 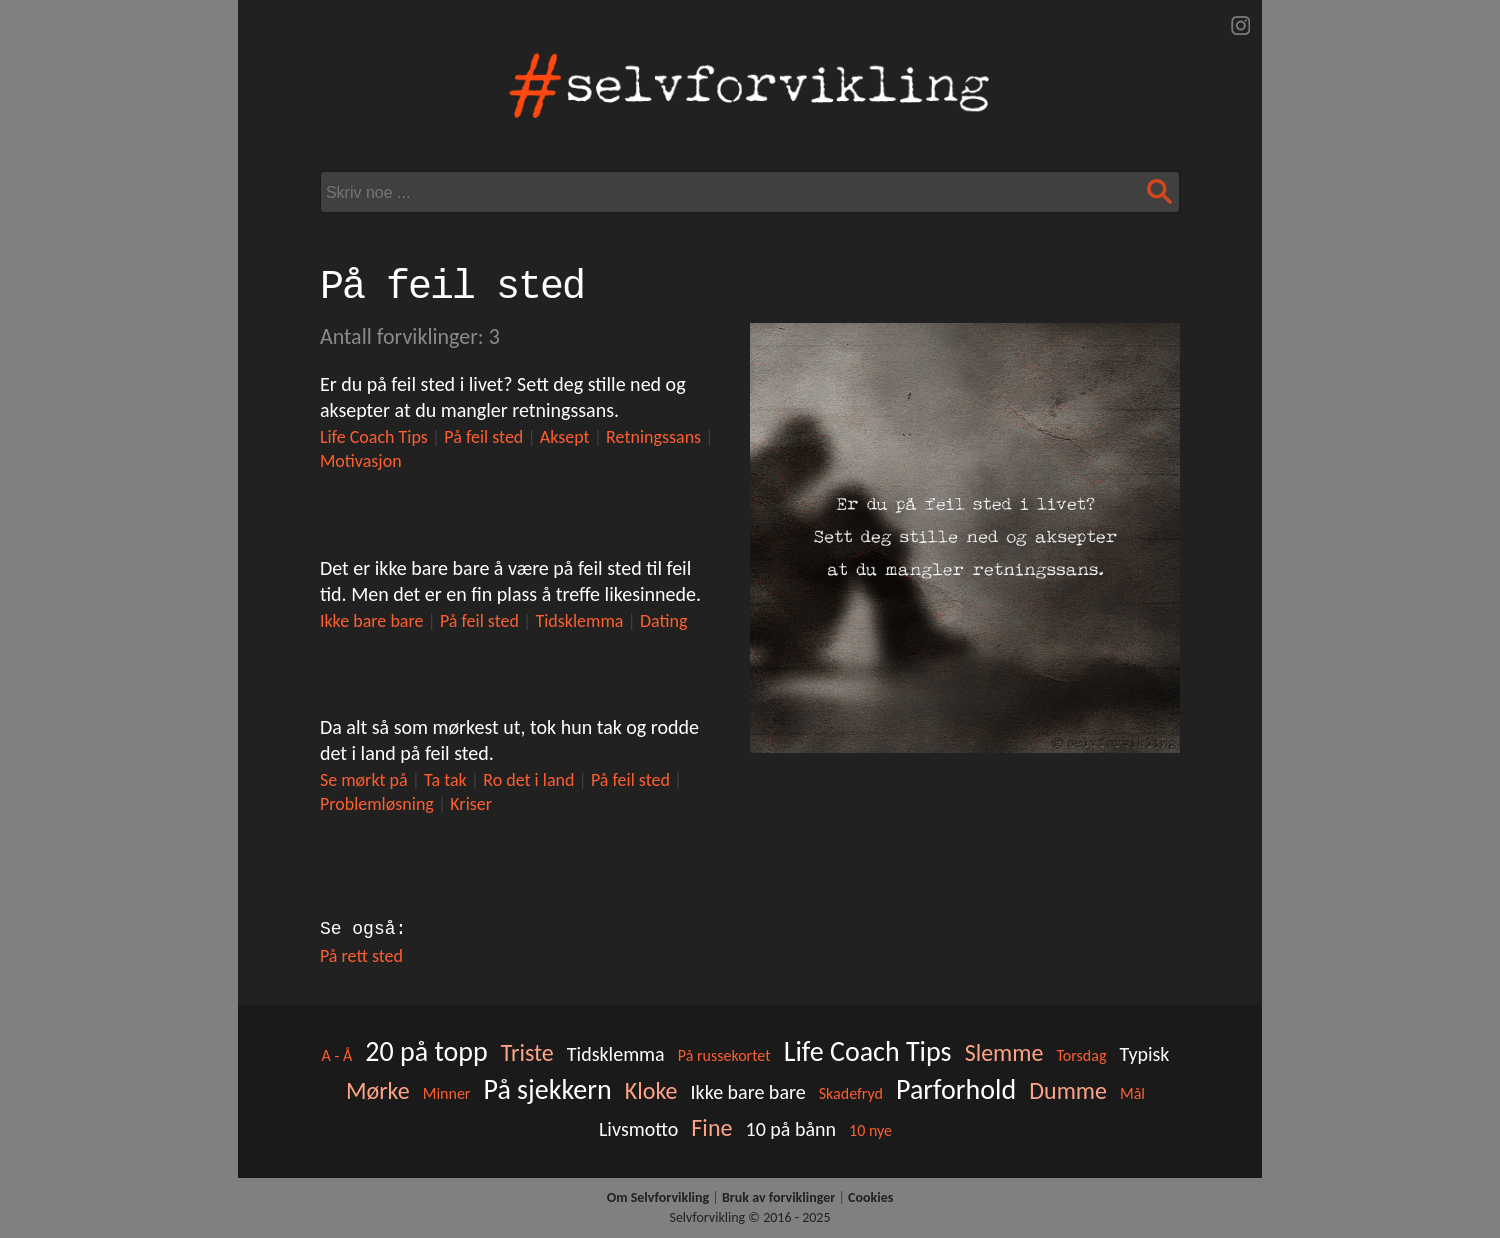 I want to click on Livsmotto, so click(x=638, y=1129).